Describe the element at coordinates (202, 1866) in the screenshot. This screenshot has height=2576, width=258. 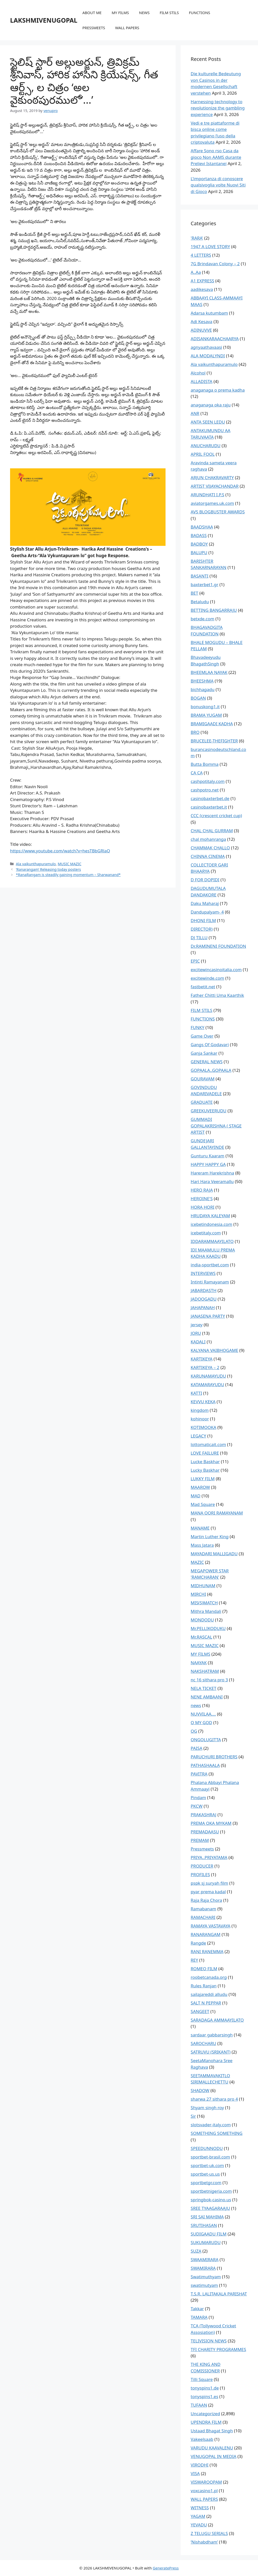
I see `PRODUCER` at that location.